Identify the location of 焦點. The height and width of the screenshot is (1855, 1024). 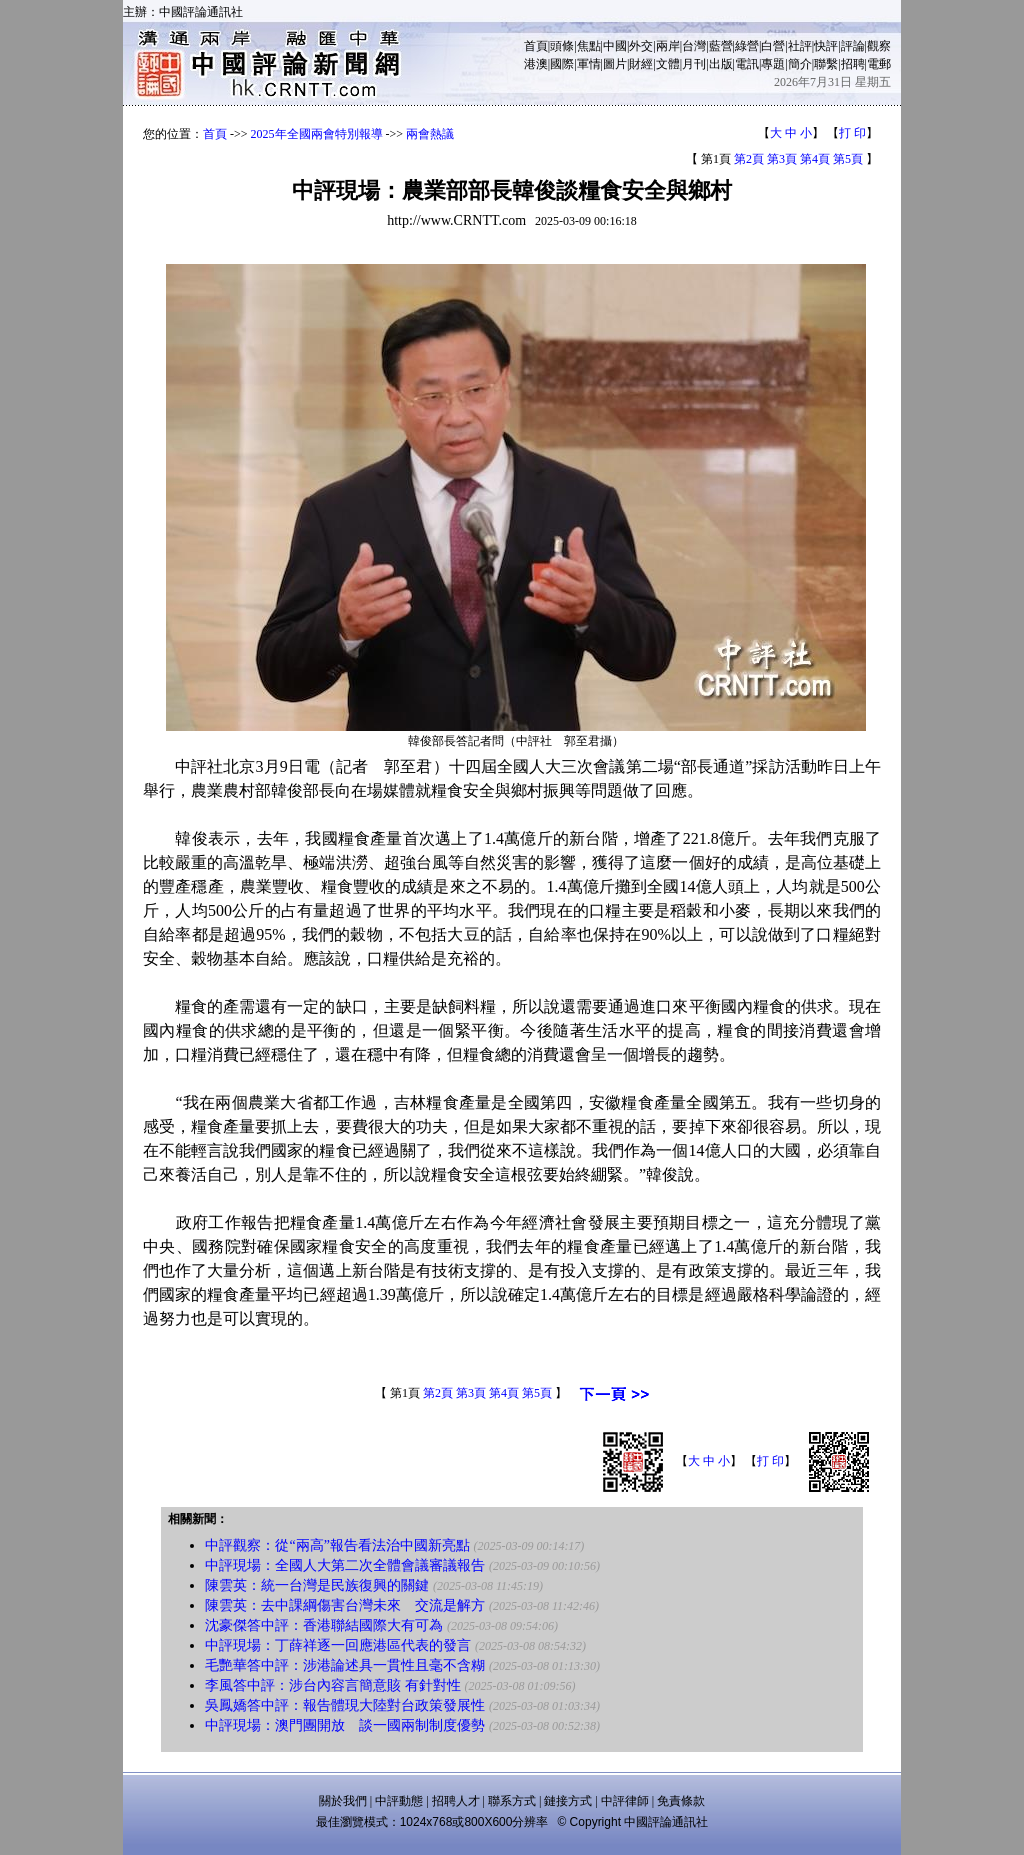
(589, 46).